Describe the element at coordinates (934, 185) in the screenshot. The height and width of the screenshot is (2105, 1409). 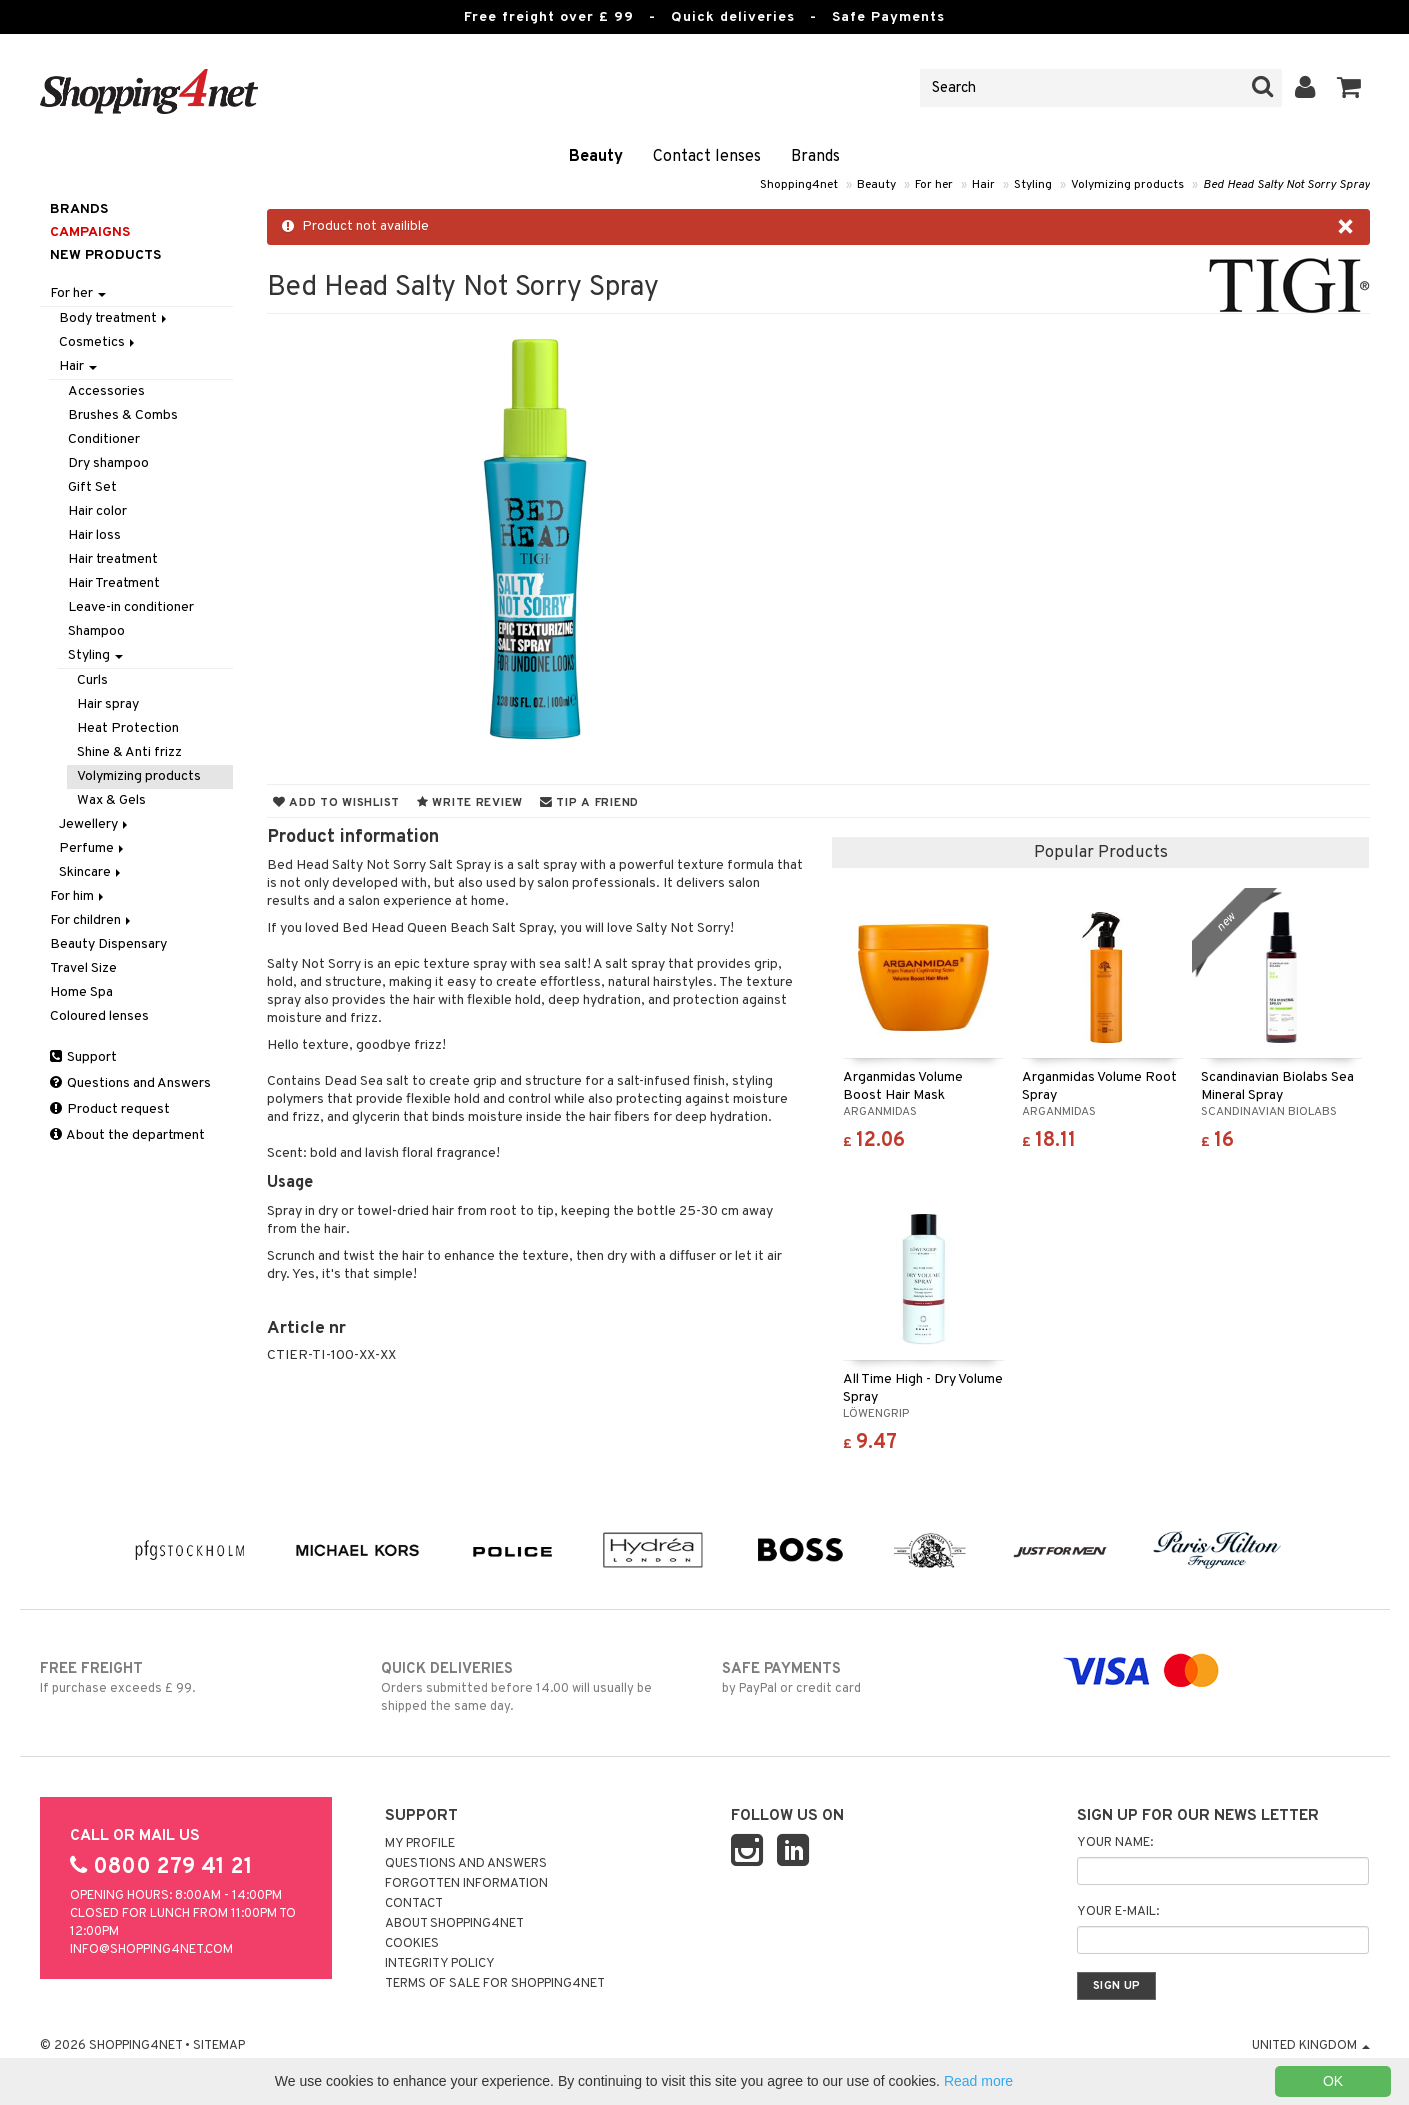
I see `For her` at that location.